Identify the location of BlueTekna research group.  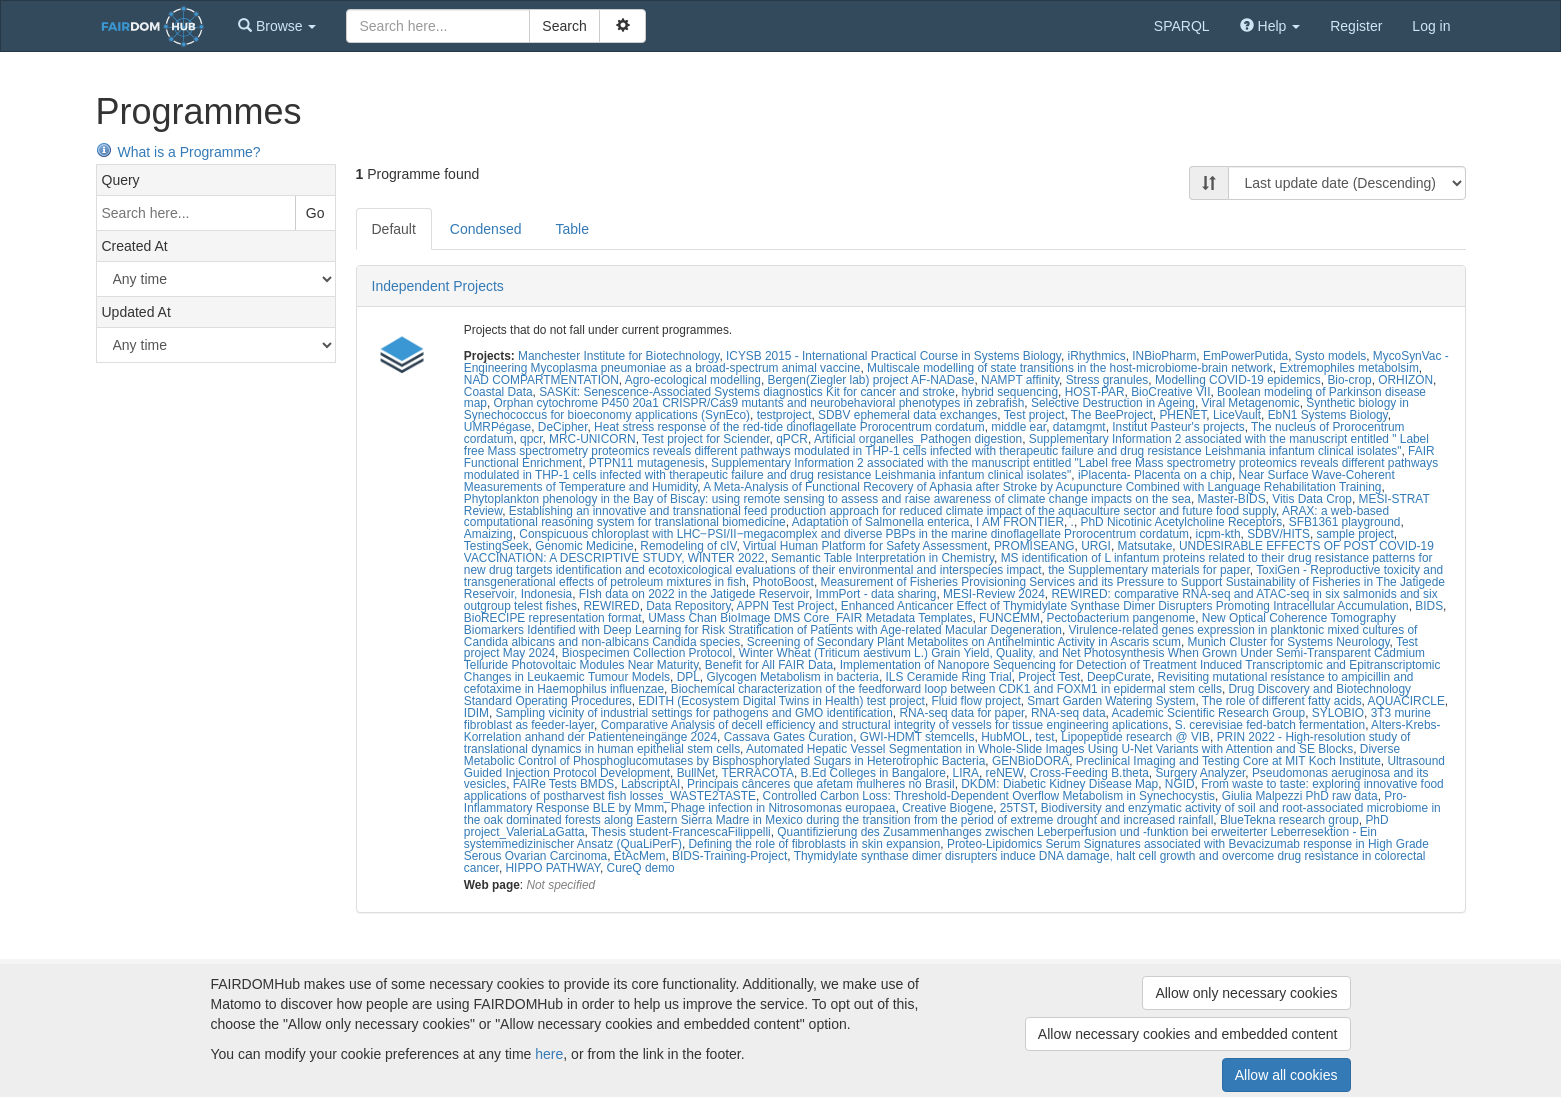
(1289, 820).